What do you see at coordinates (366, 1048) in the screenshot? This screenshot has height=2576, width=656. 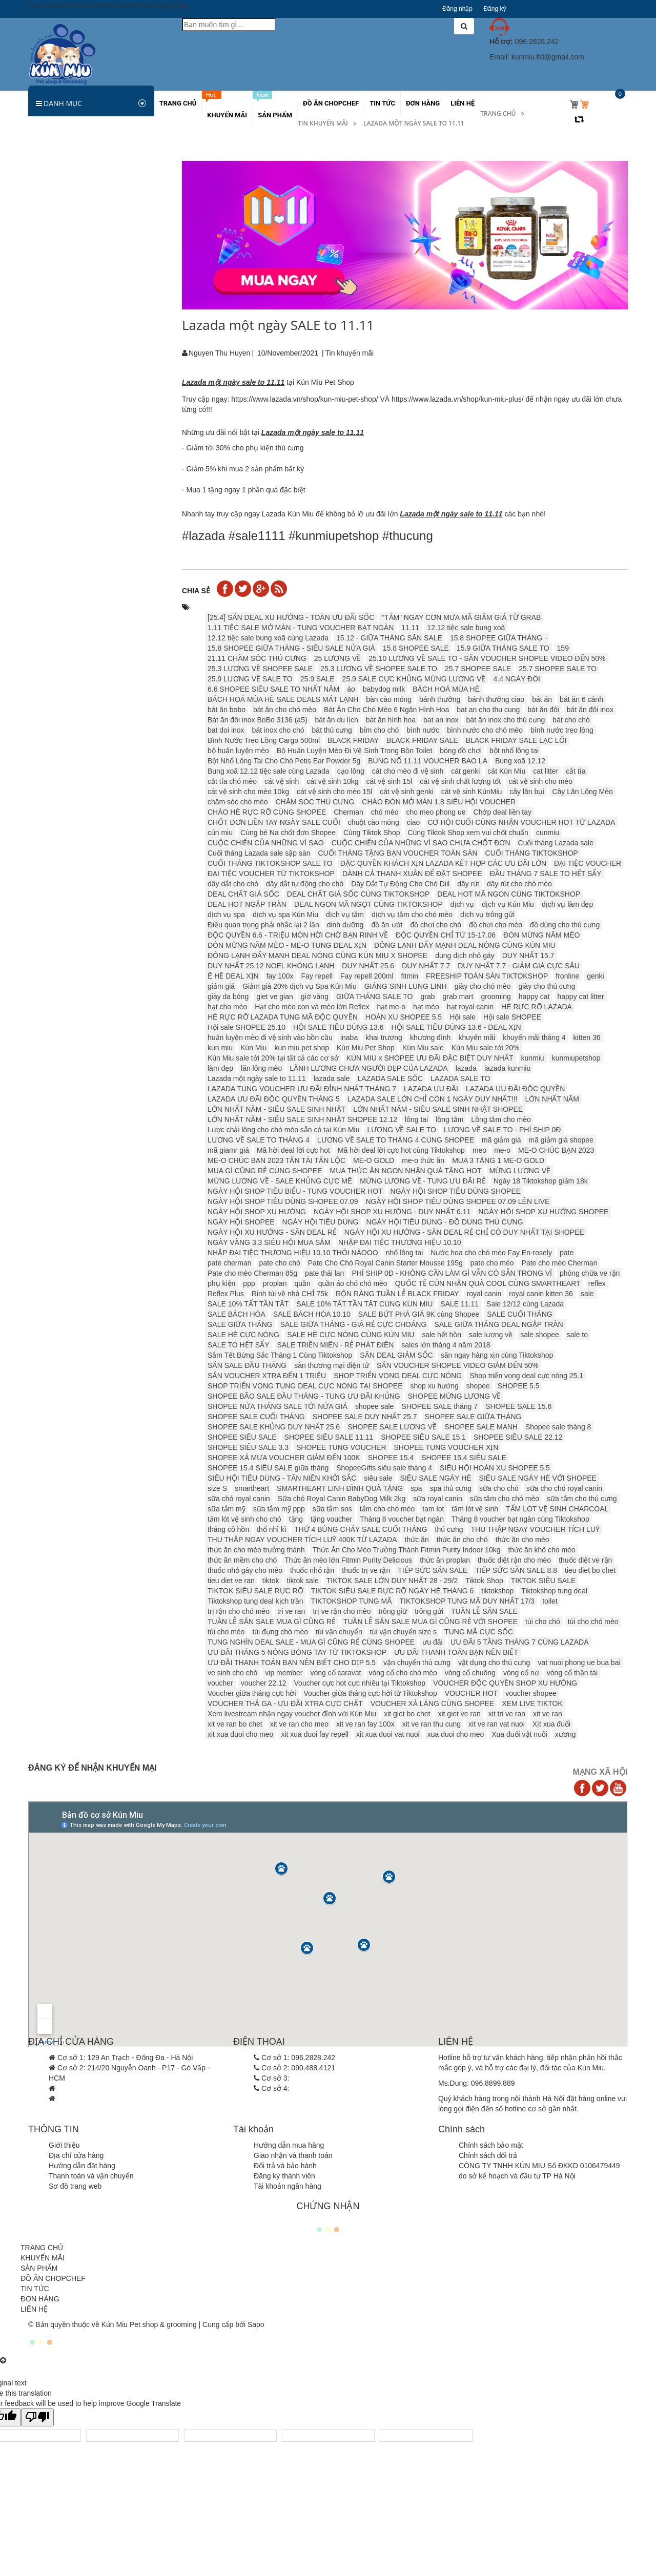 I see `Kún Miu Pet Shop` at bounding box center [366, 1048].